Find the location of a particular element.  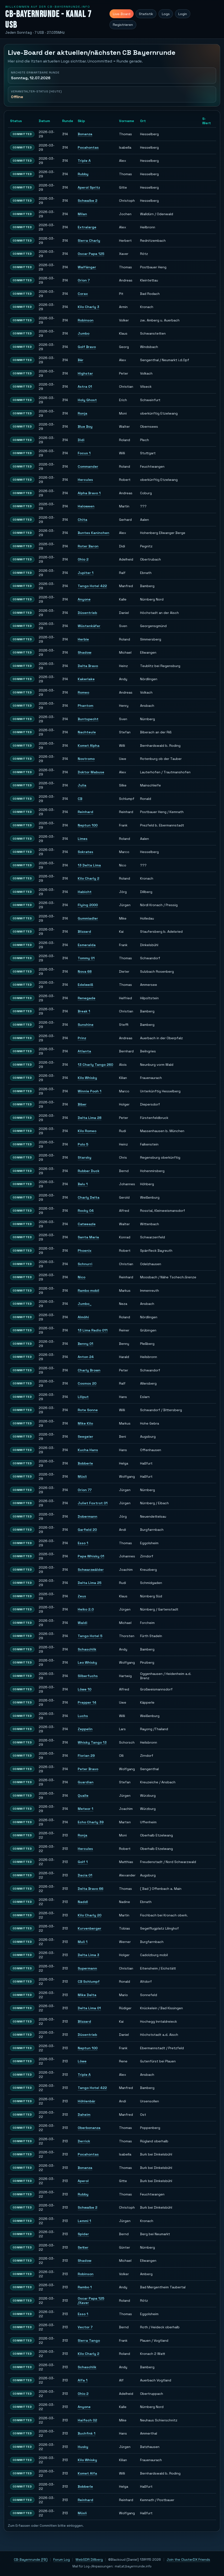

CB Schlumpf is located at coordinates (89, 1981).